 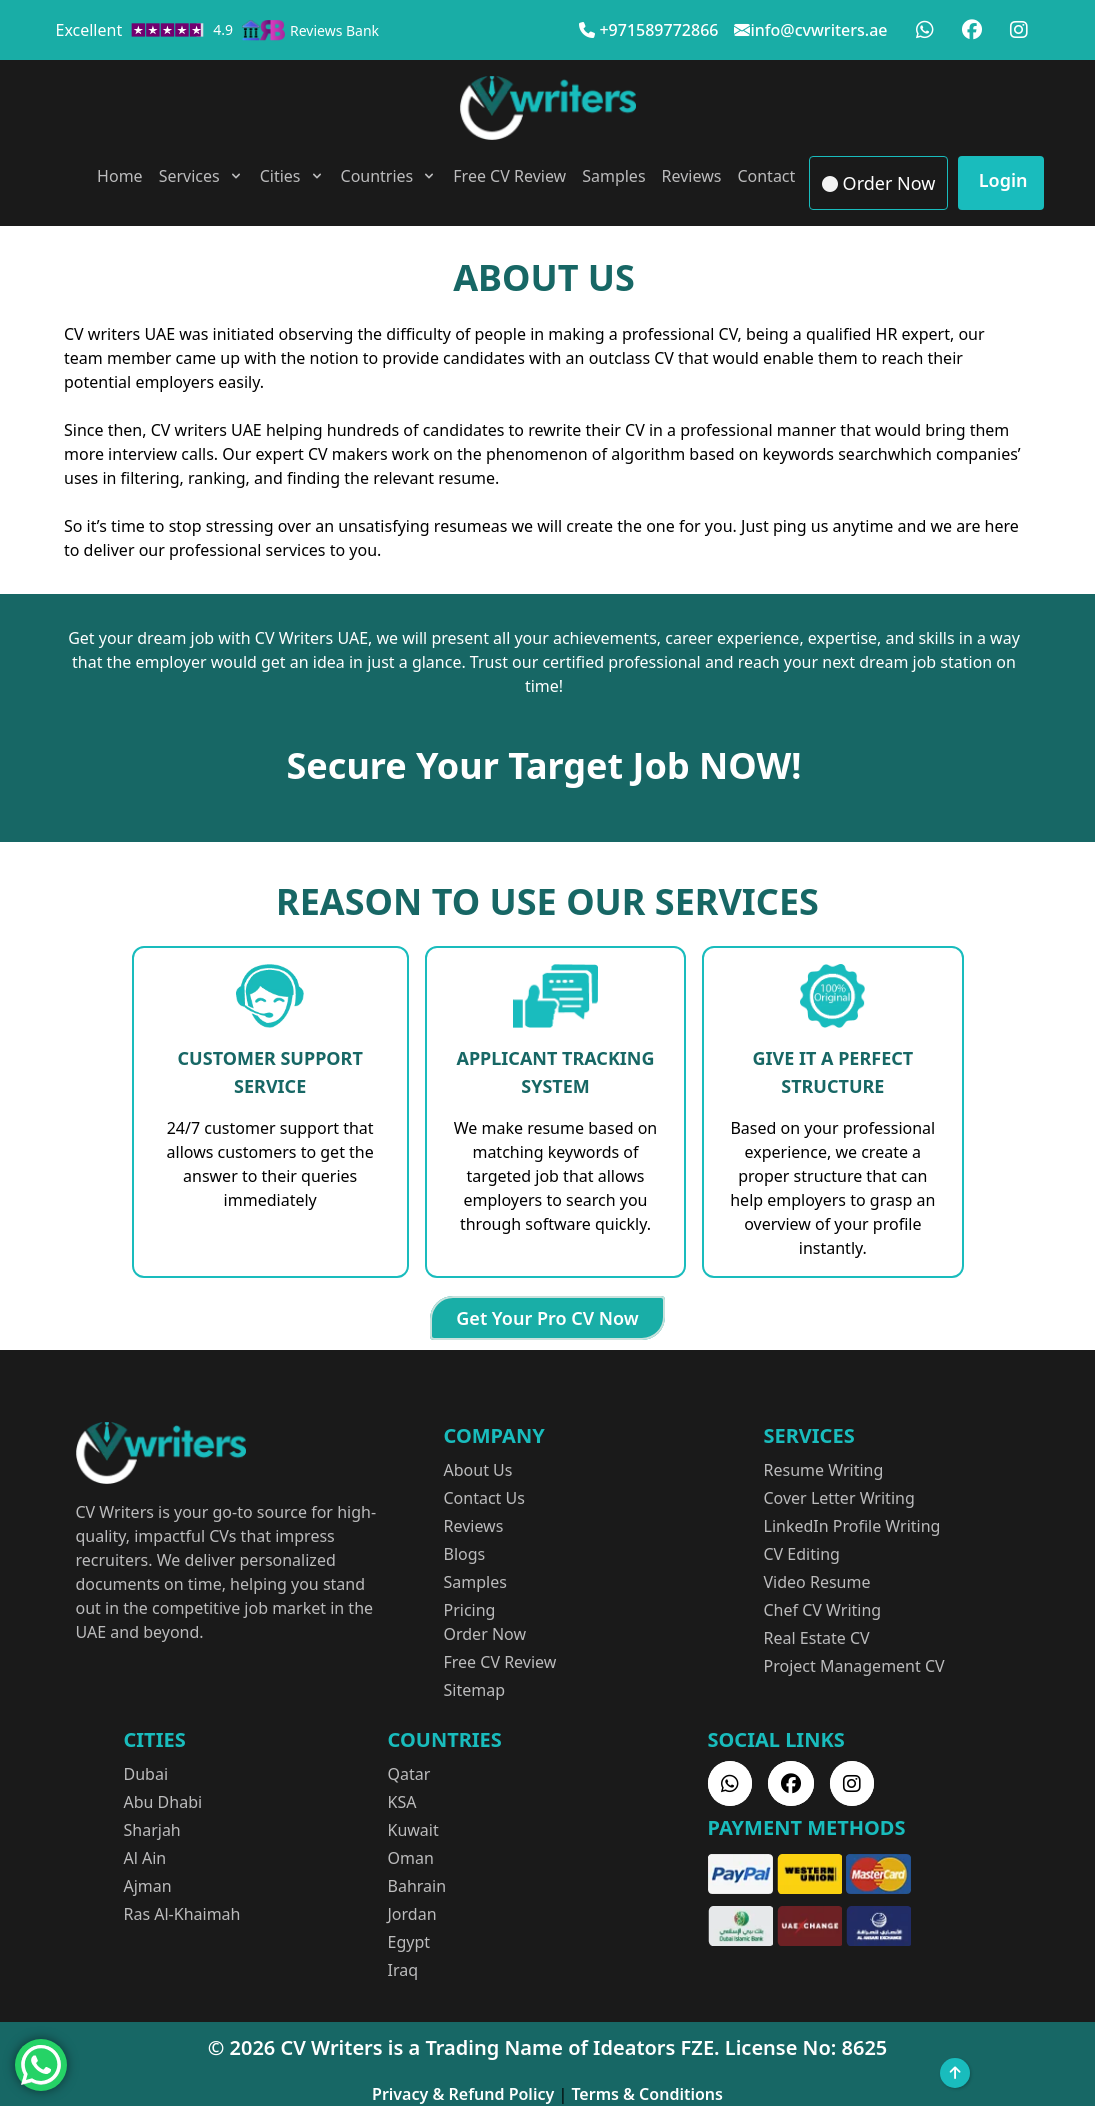 I want to click on Oman, so click(x=411, y=1858).